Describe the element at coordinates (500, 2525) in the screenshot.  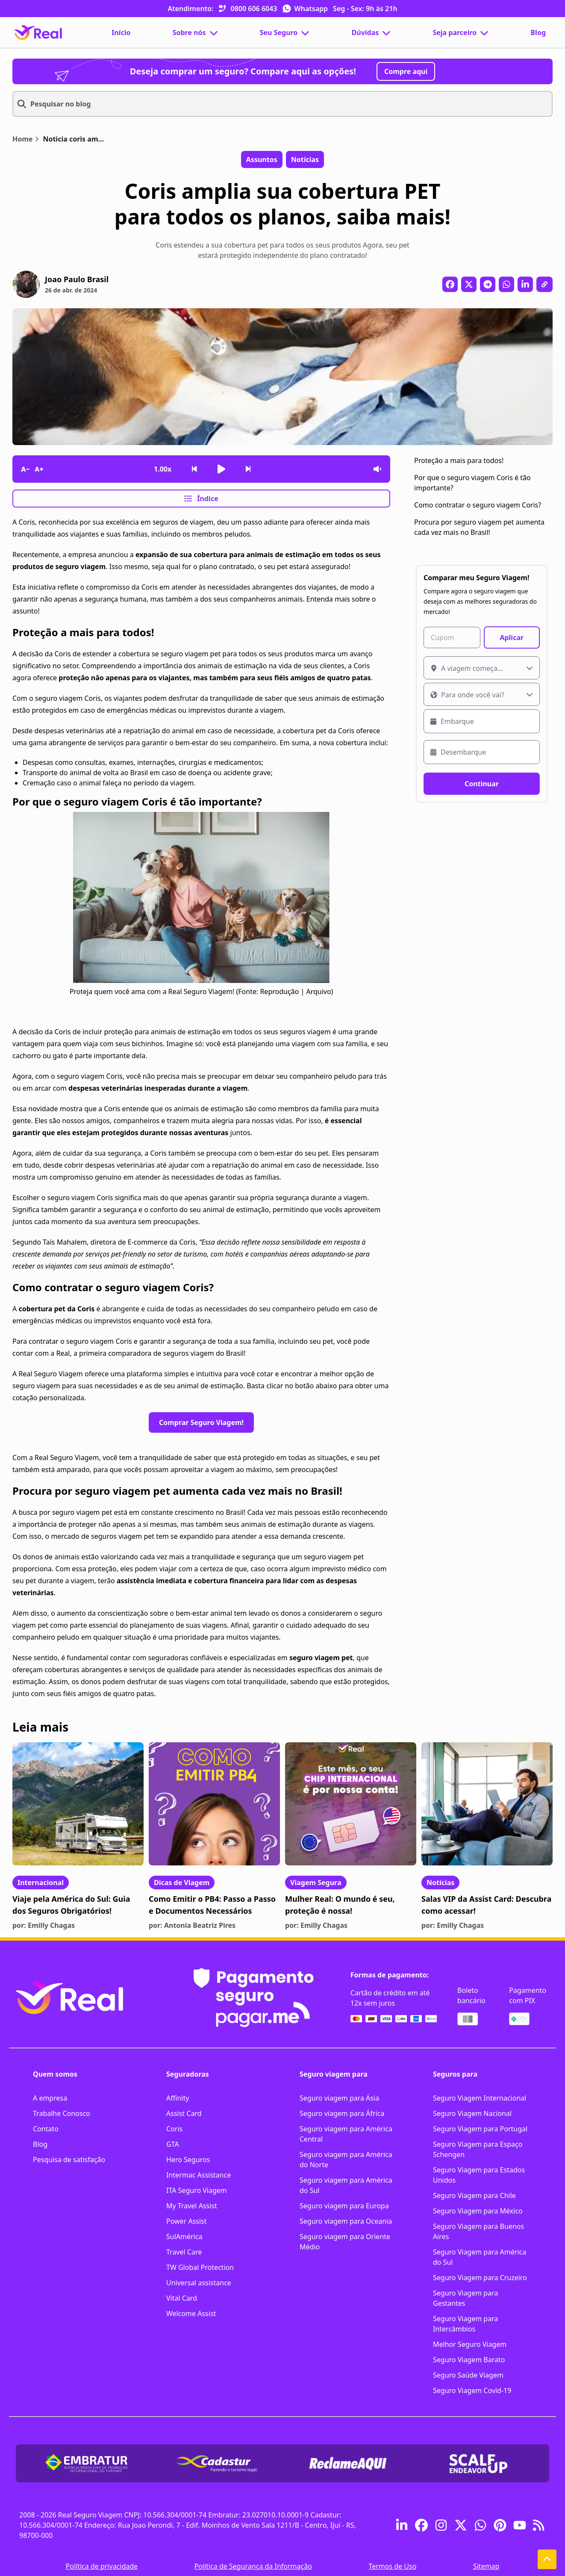
I see `[pinterest real seguro viagem]` at that location.